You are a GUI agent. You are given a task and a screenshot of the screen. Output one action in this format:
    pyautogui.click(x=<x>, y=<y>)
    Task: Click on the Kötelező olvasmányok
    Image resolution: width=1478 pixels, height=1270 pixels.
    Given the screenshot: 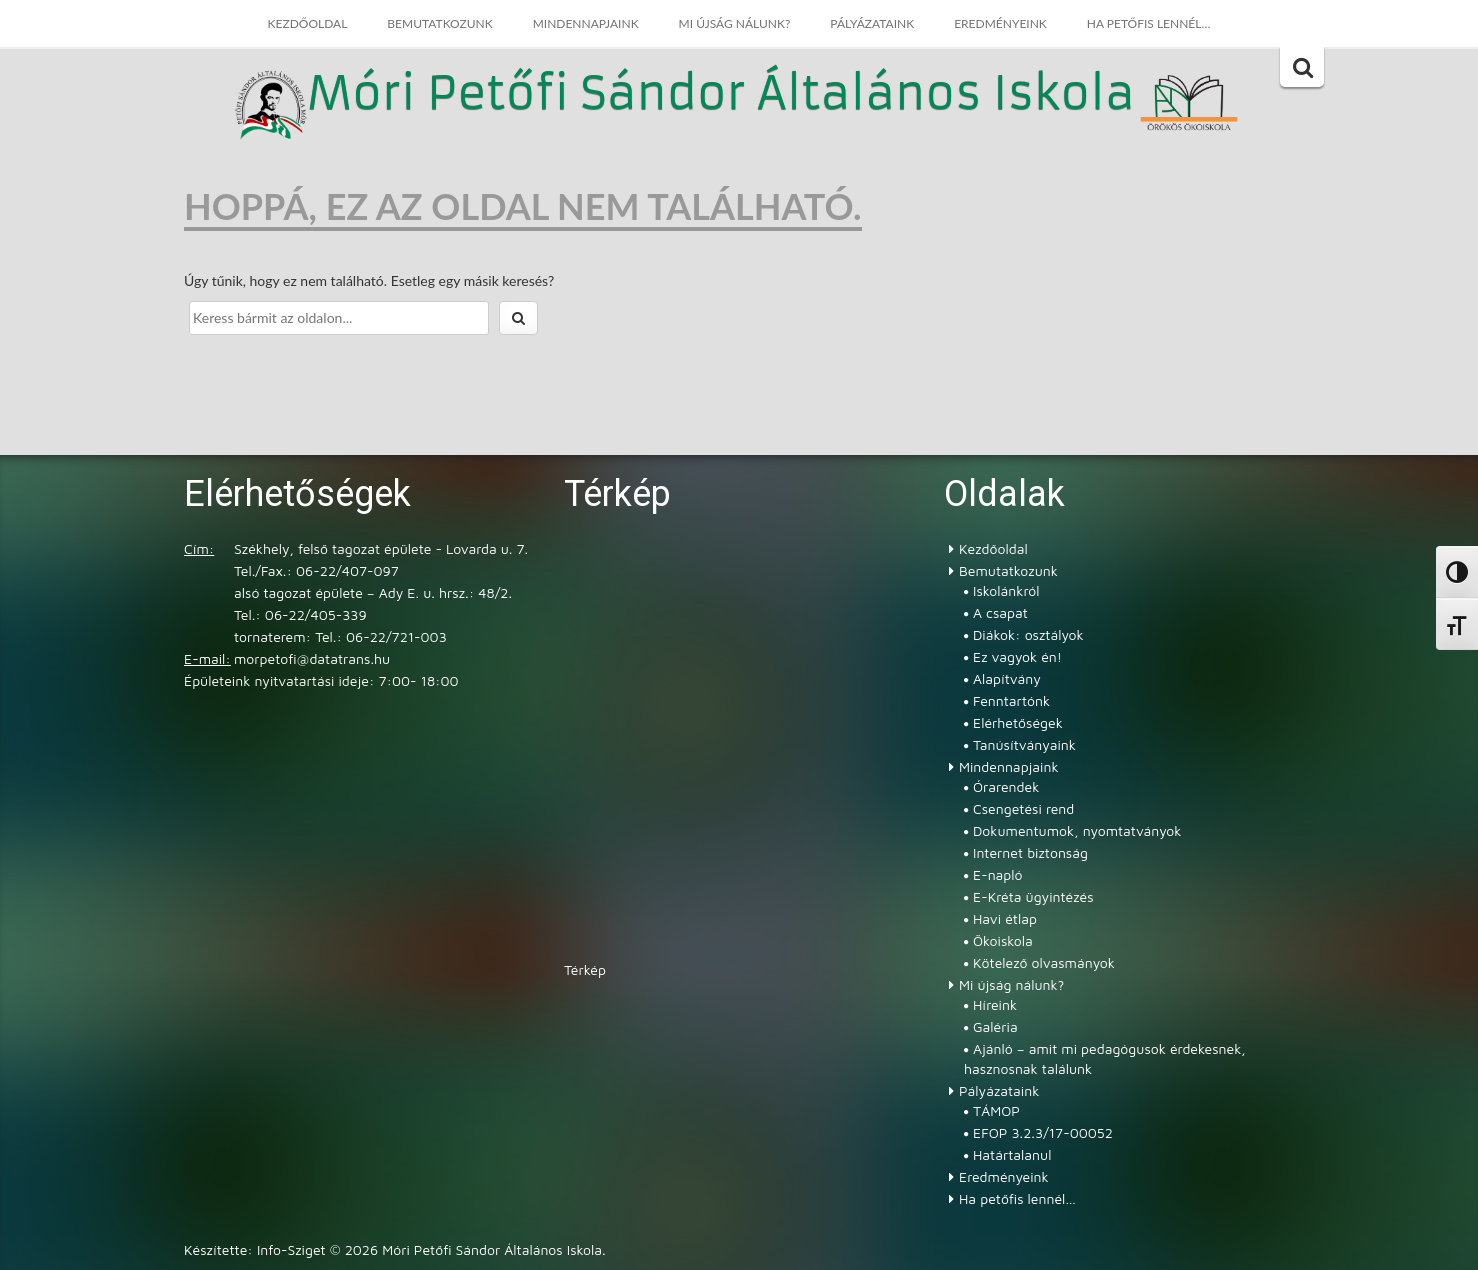 What is the action you would take?
    pyautogui.click(x=1044, y=962)
    